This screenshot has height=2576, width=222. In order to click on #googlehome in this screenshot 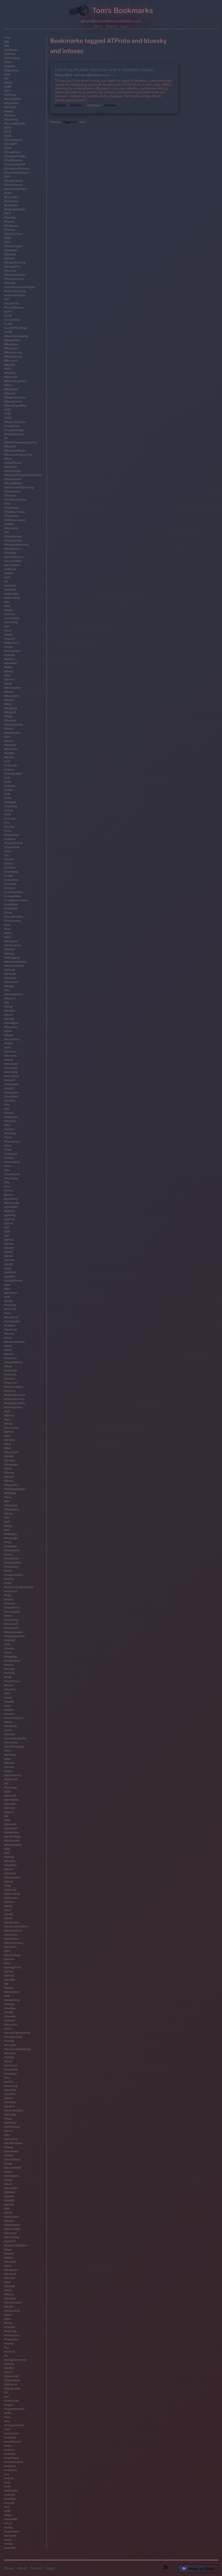, I will do `click(13, 1280)`.